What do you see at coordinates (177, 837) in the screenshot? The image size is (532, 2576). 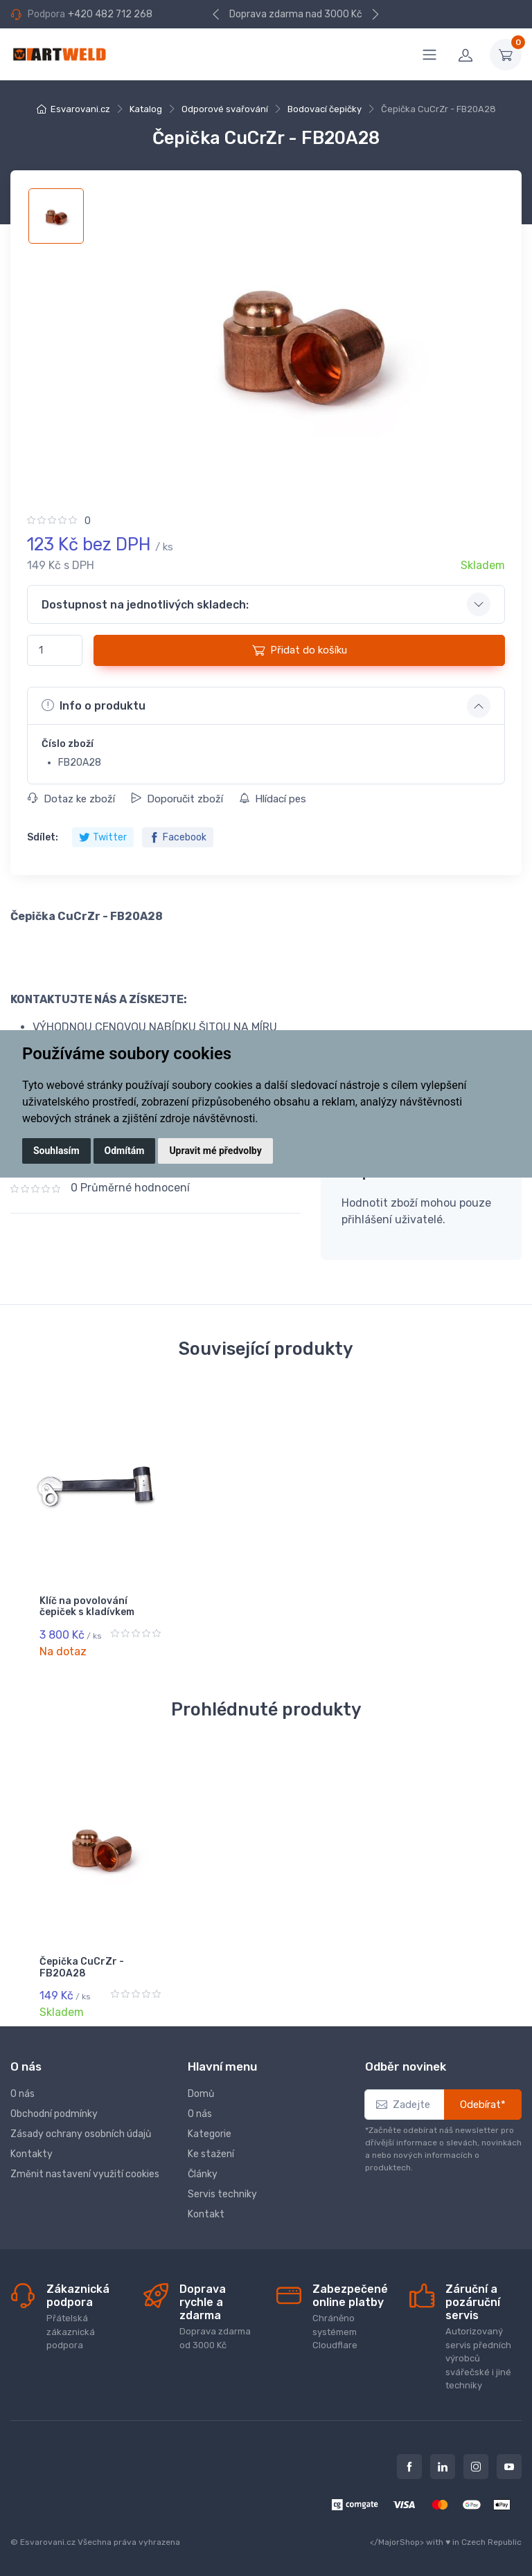 I see `Facebook` at bounding box center [177, 837].